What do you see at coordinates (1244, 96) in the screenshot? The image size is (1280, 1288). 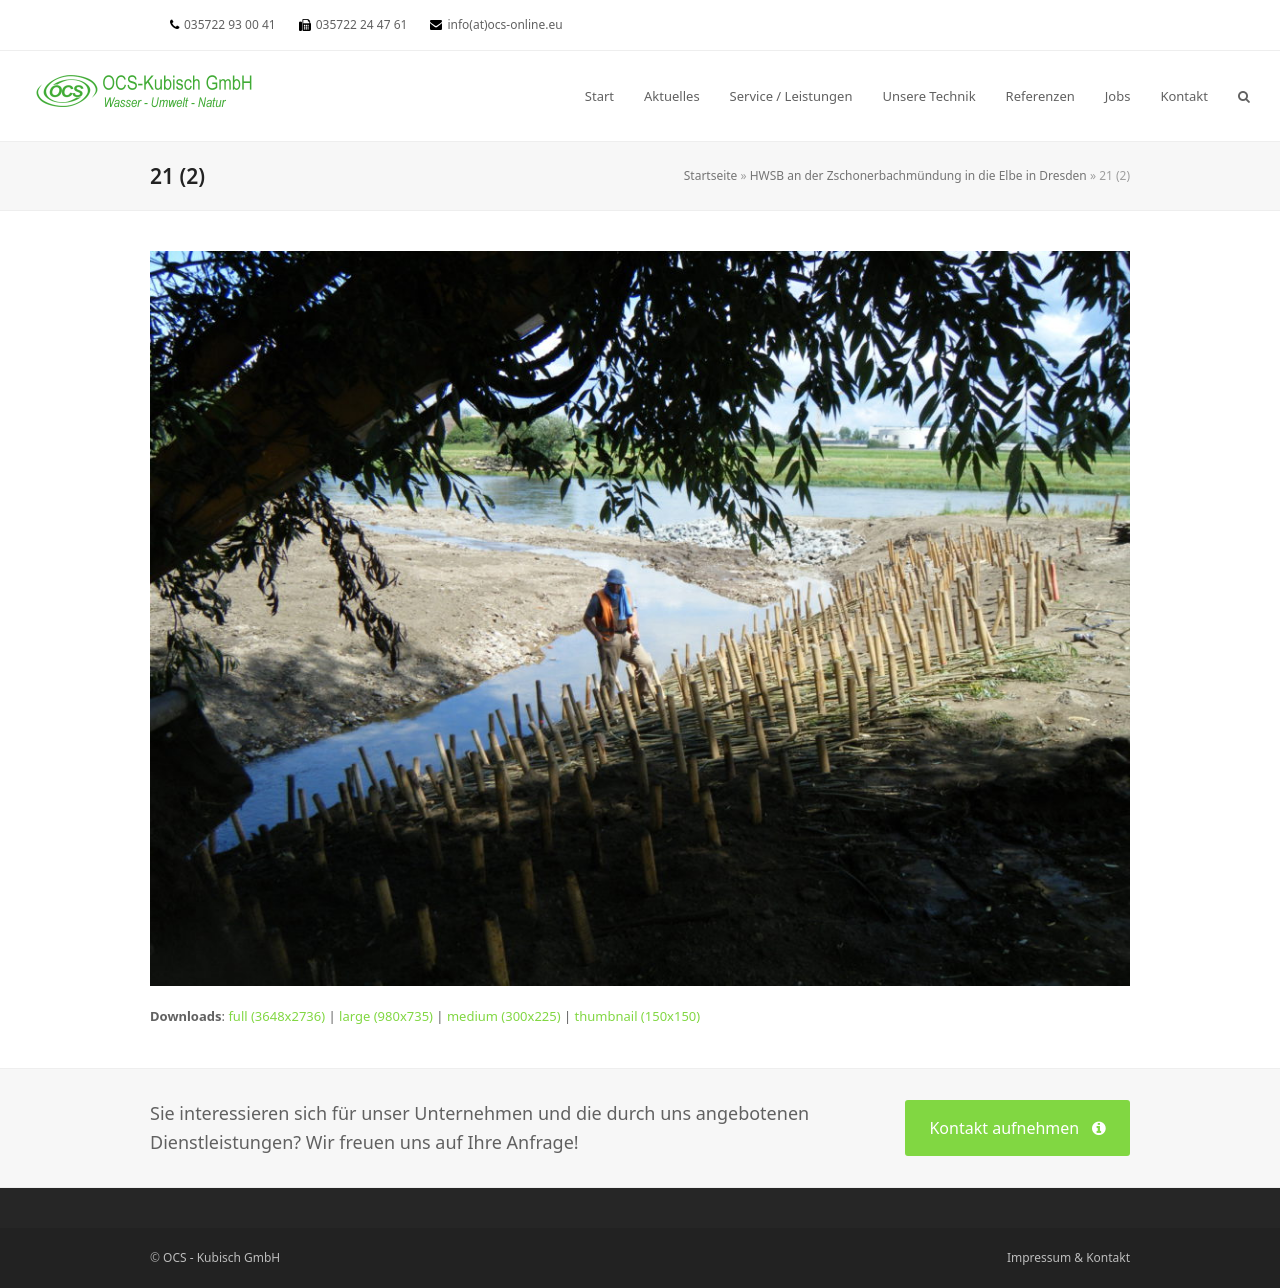 I see `[button]` at bounding box center [1244, 96].